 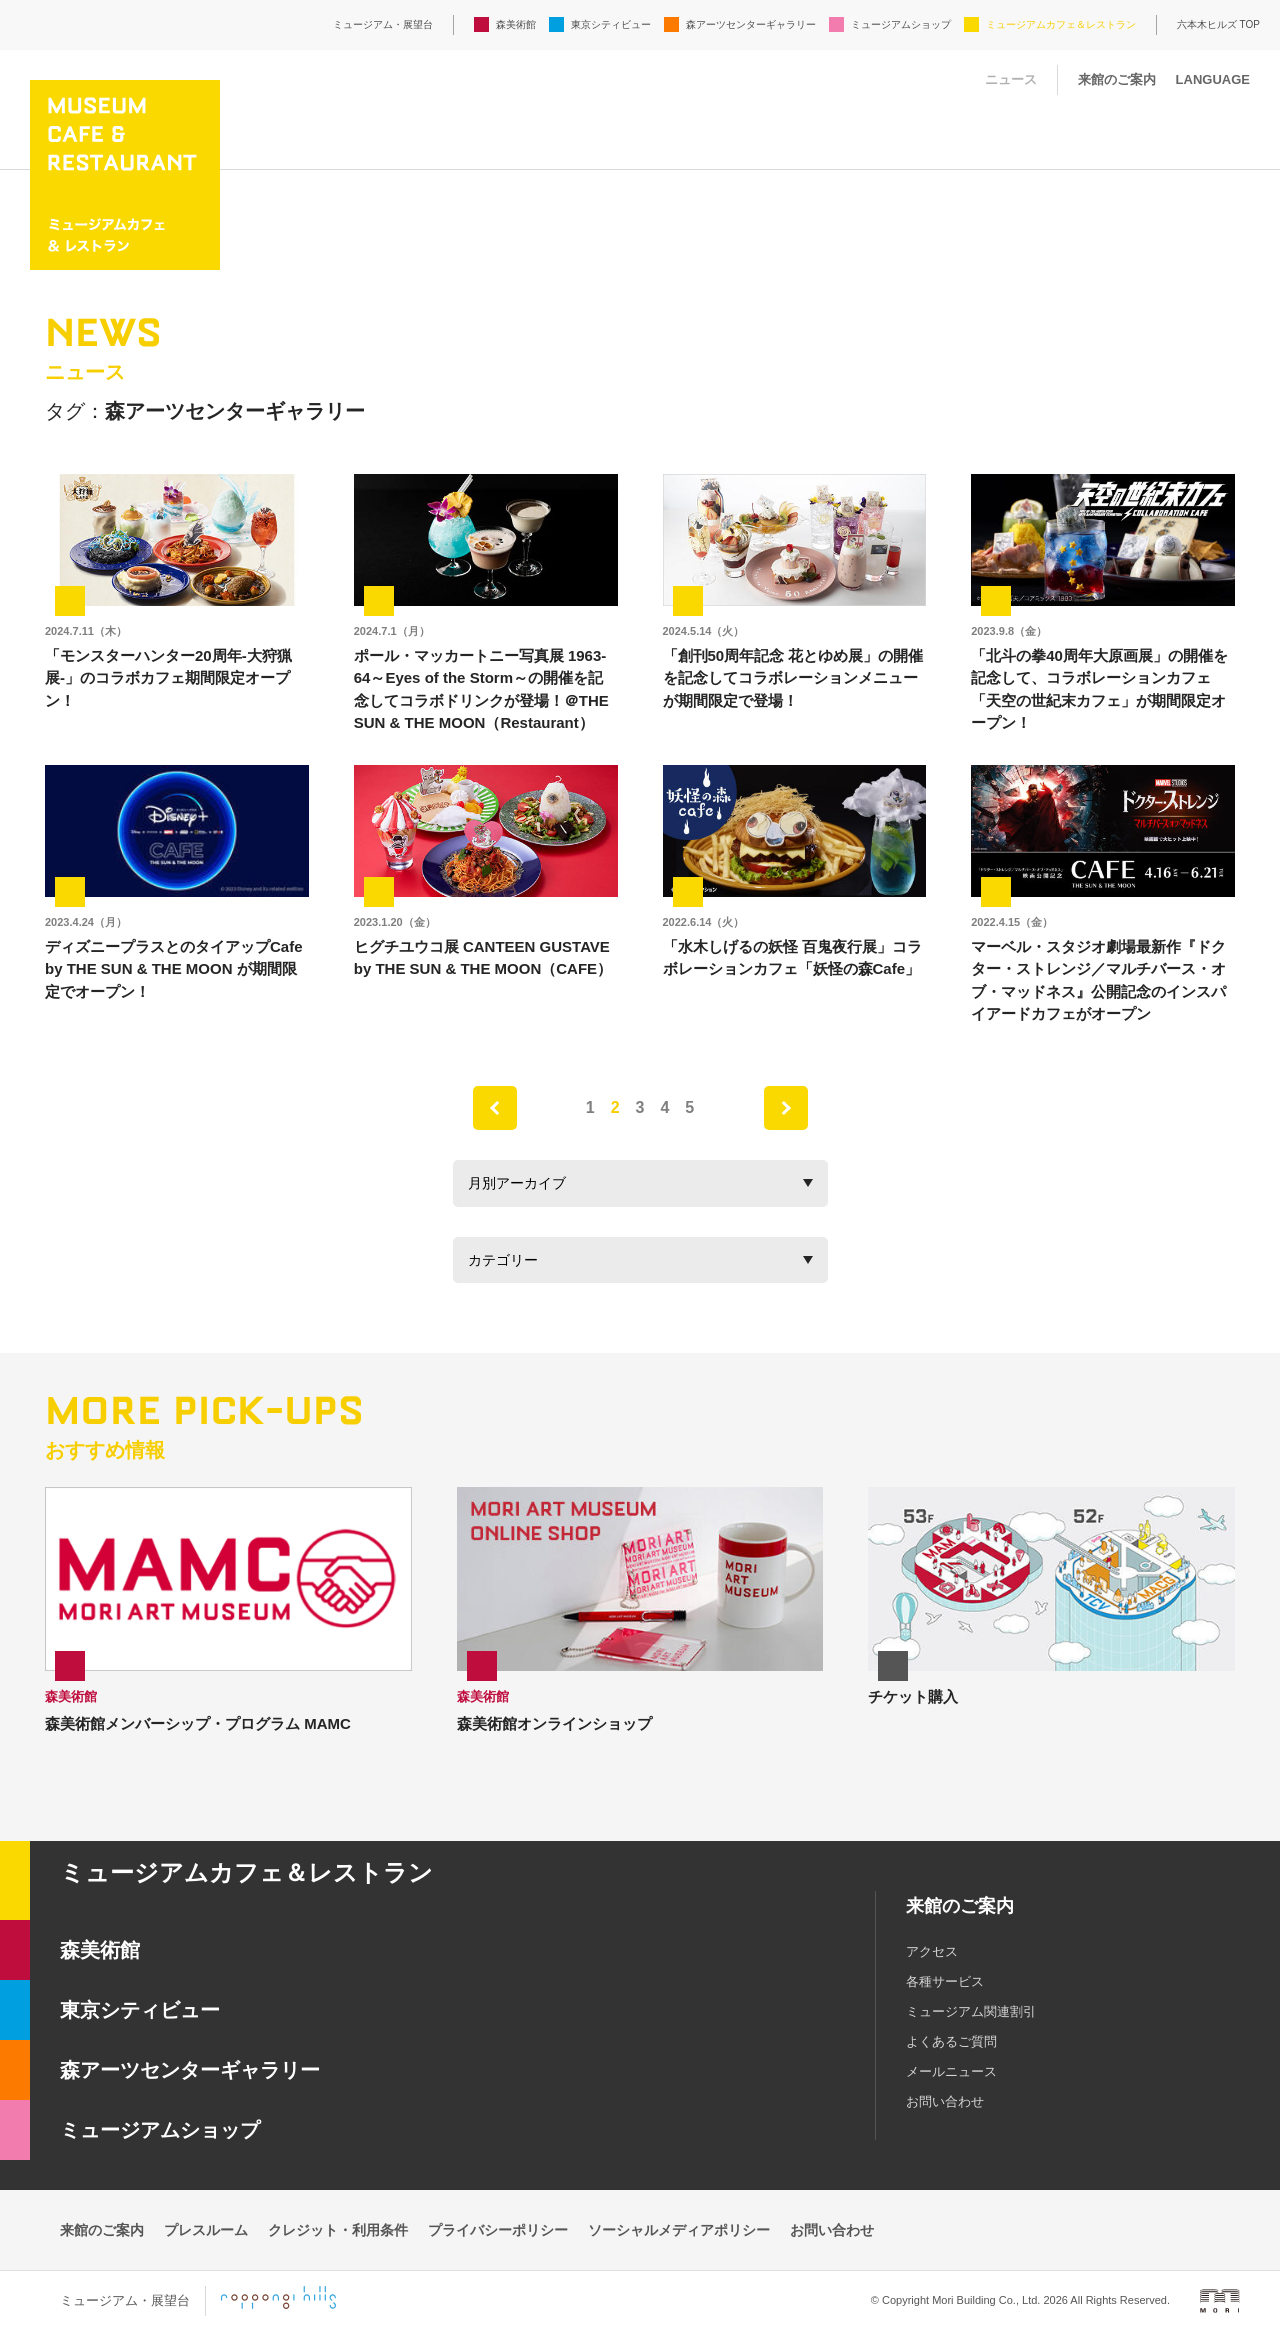 What do you see at coordinates (516, 24) in the screenshot?
I see `森美術館` at bounding box center [516, 24].